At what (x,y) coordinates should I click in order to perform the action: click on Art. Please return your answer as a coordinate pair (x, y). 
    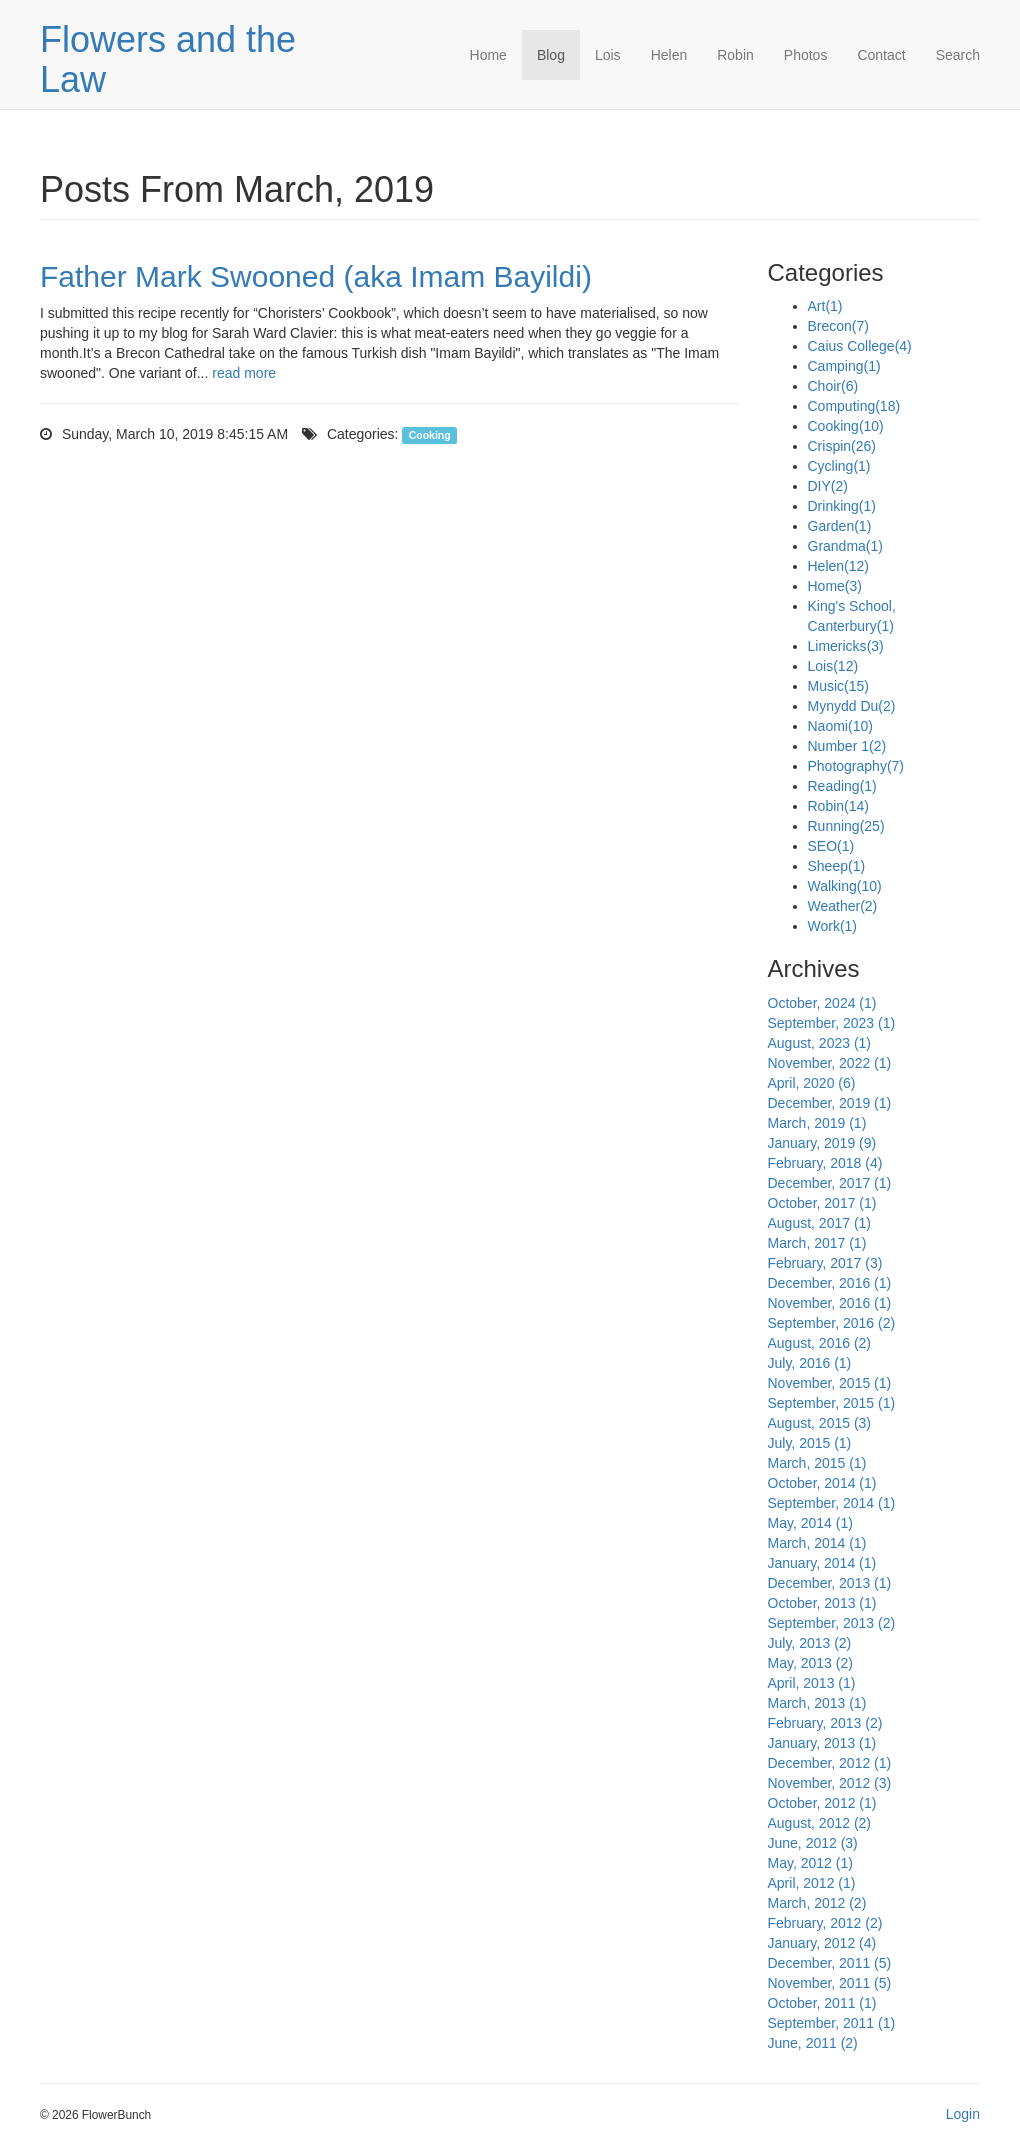
    Looking at the image, I should click on (825, 306).